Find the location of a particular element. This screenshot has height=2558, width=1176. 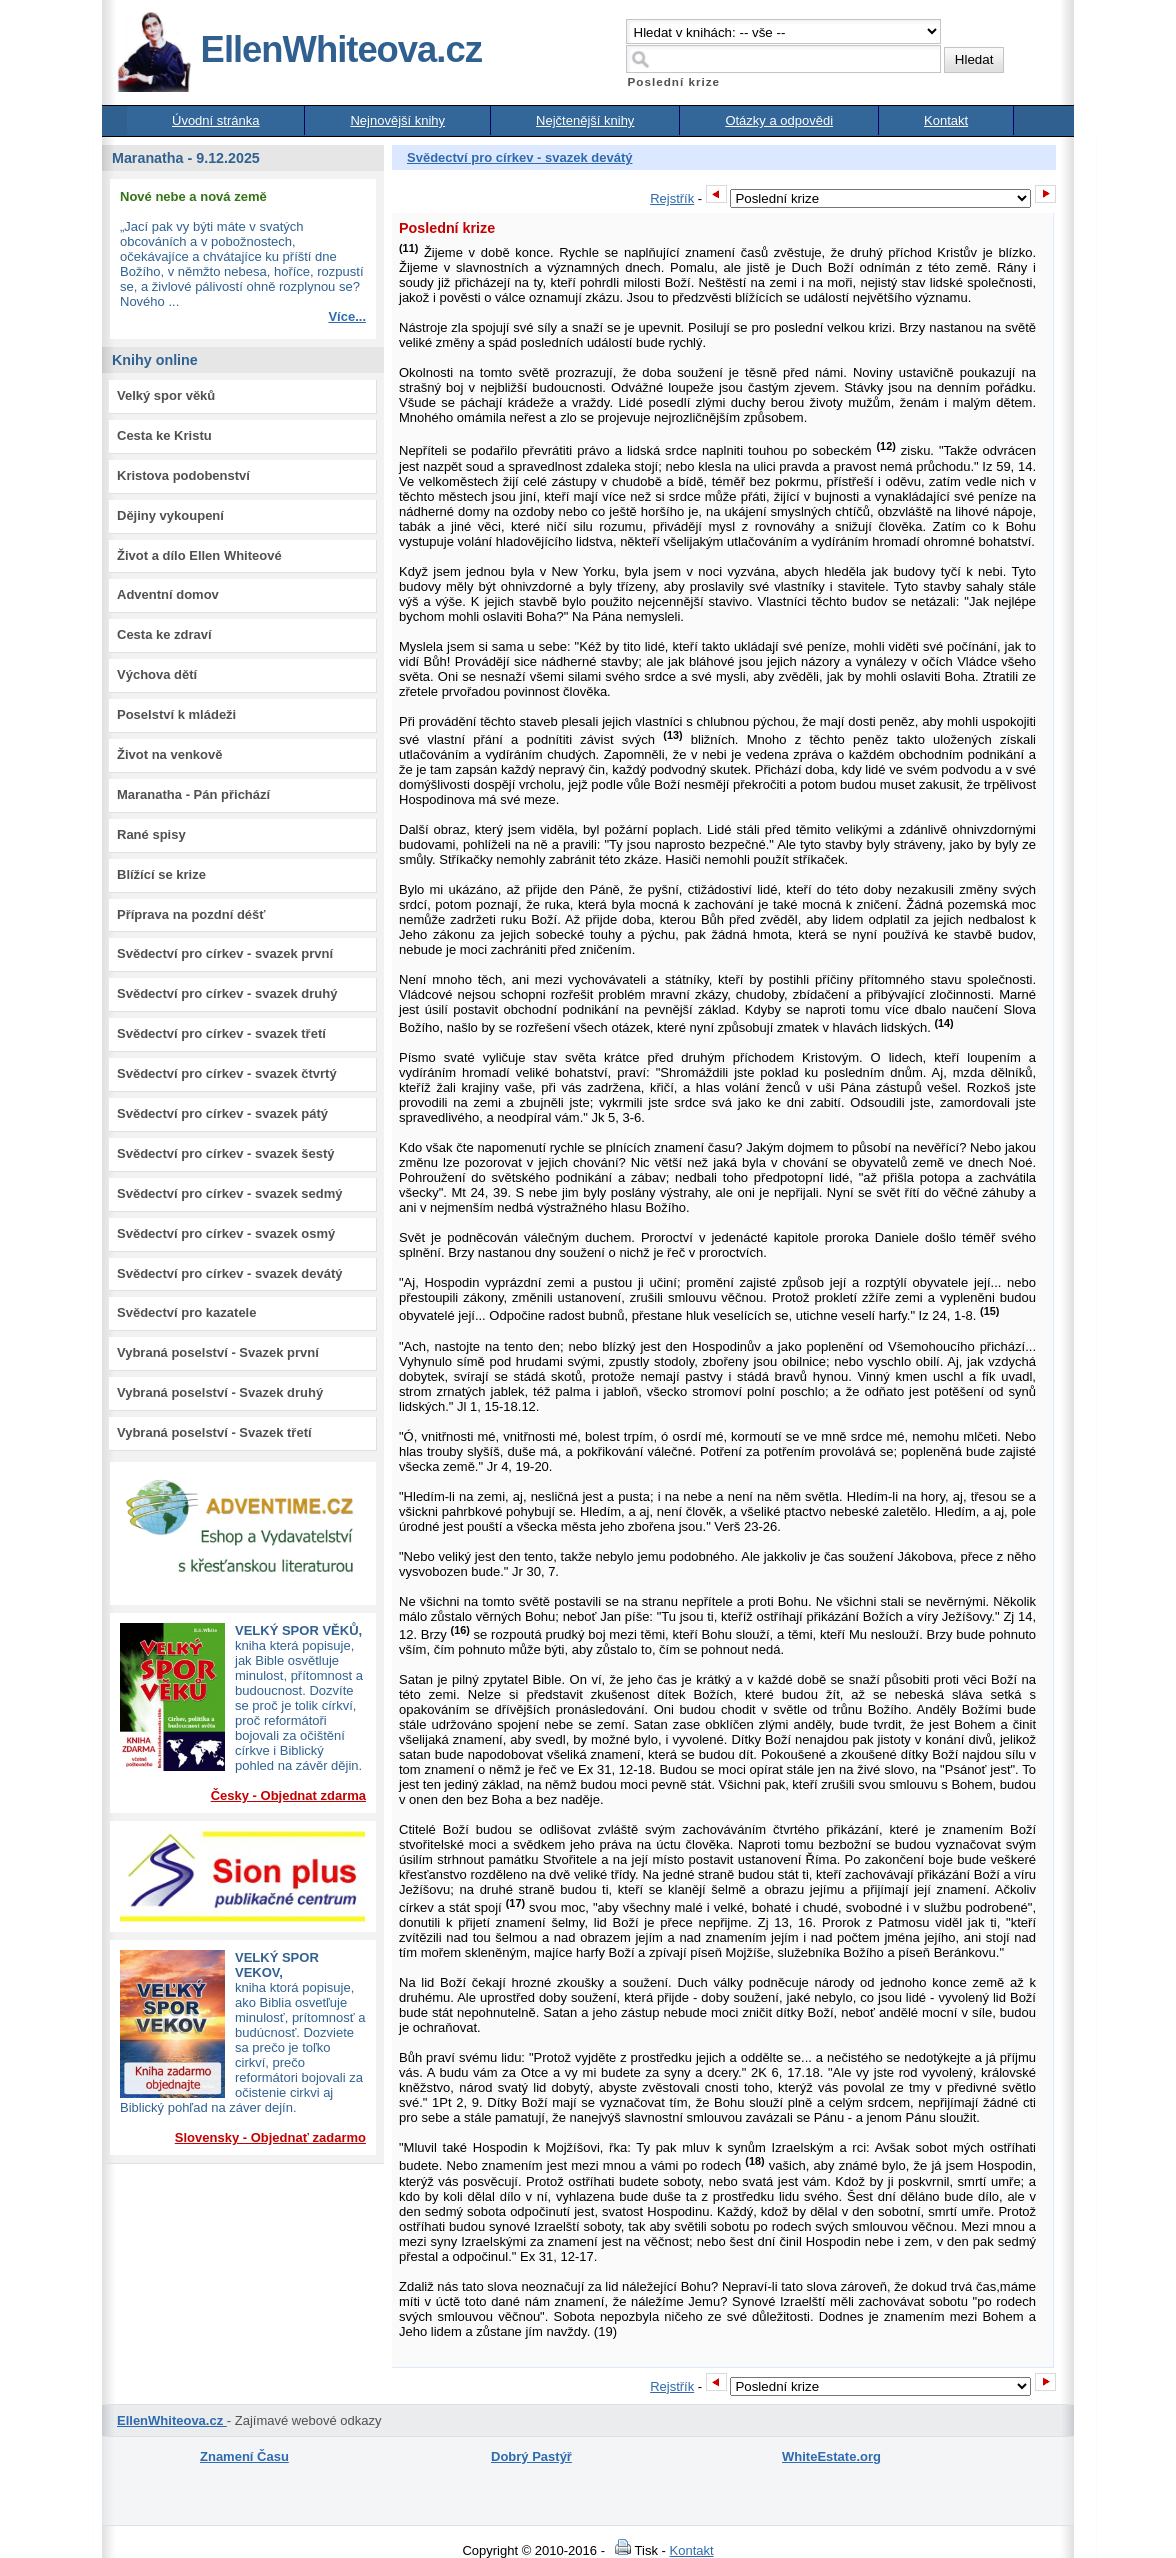

Vybraná poselství - Svazek druhý is located at coordinates (220, 1392).